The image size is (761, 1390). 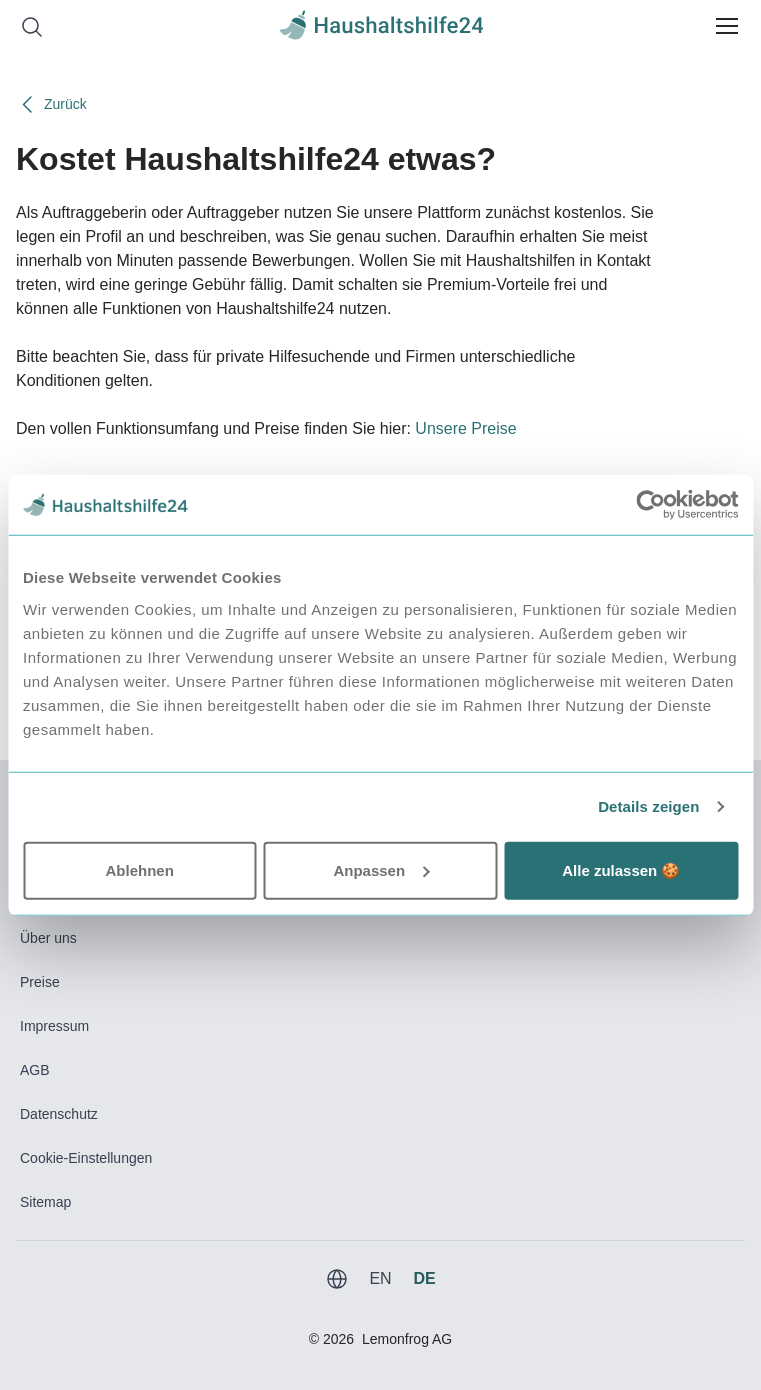 What do you see at coordinates (45, 1202) in the screenshot?
I see `Sitemap` at bounding box center [45, 1202].